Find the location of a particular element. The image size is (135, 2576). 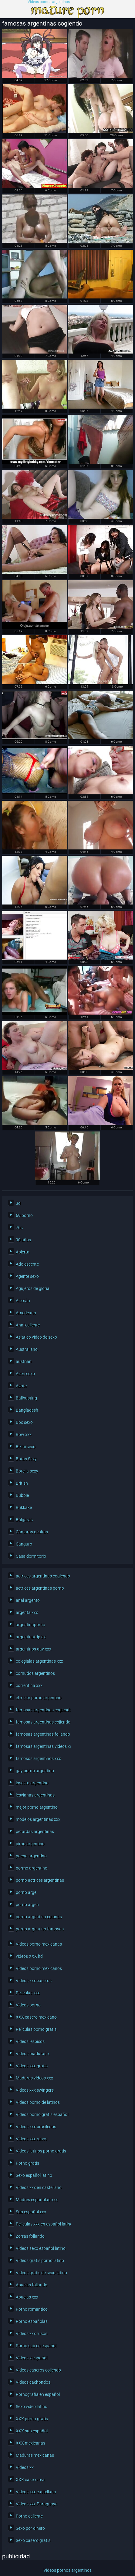

Anal caliente is located at coordinates (28, 1325).